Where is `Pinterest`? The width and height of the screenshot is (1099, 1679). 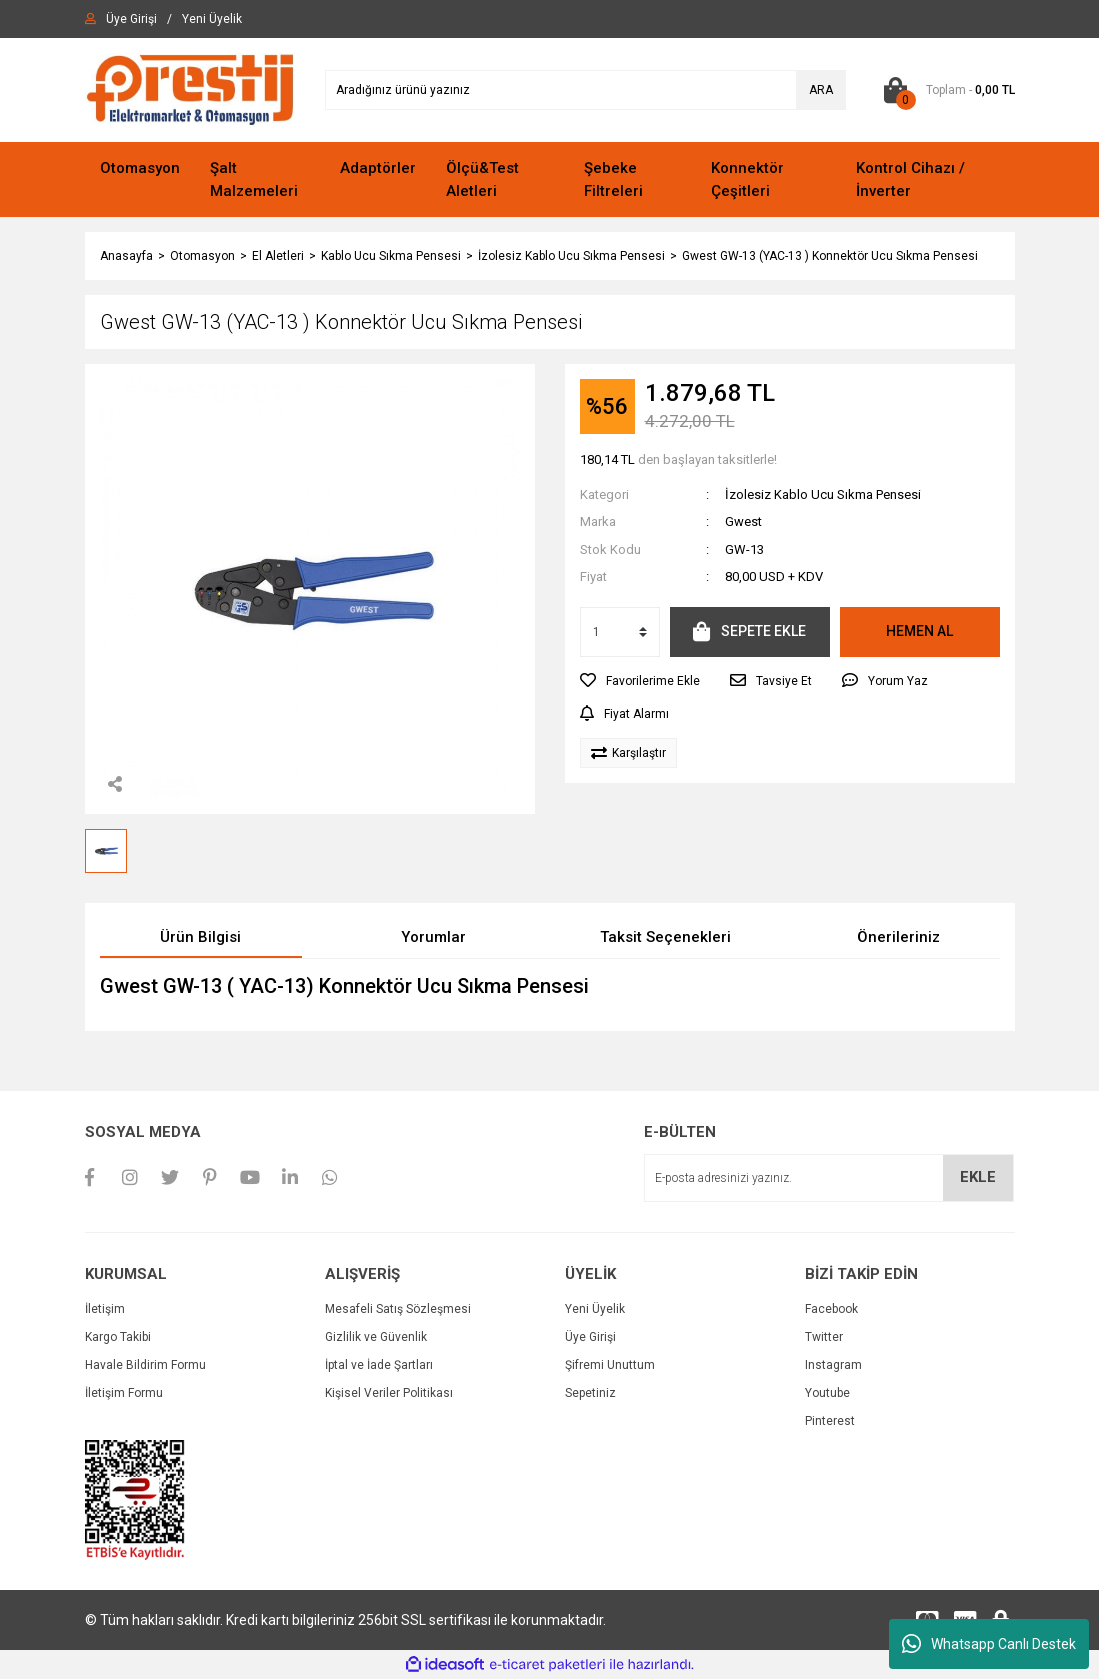
Pinterest is located at coordinates (830, 1421).